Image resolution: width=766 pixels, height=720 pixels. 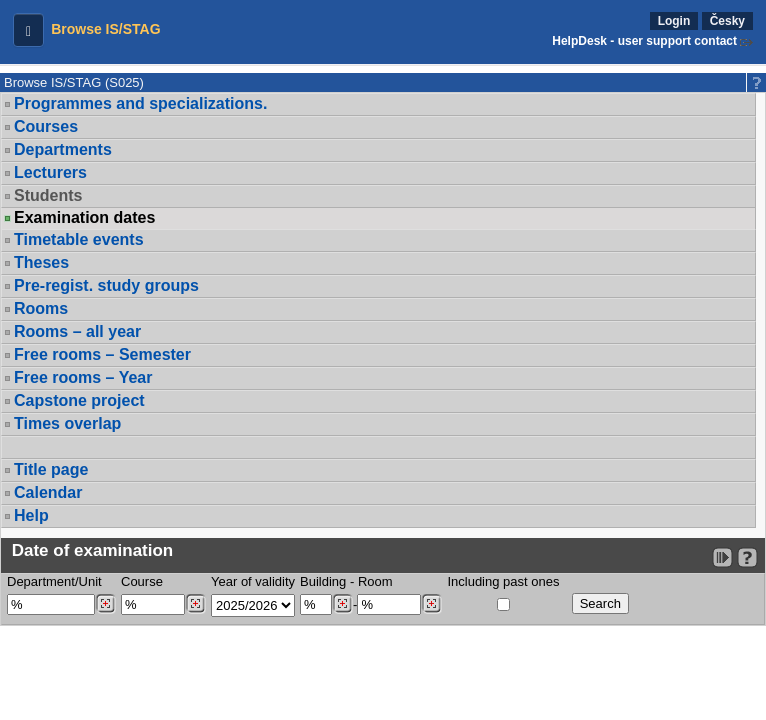 What do you see at coordinates (77, 331) in the screenshot?
I see `Rooms – all year` at bounding box center [77, 331].